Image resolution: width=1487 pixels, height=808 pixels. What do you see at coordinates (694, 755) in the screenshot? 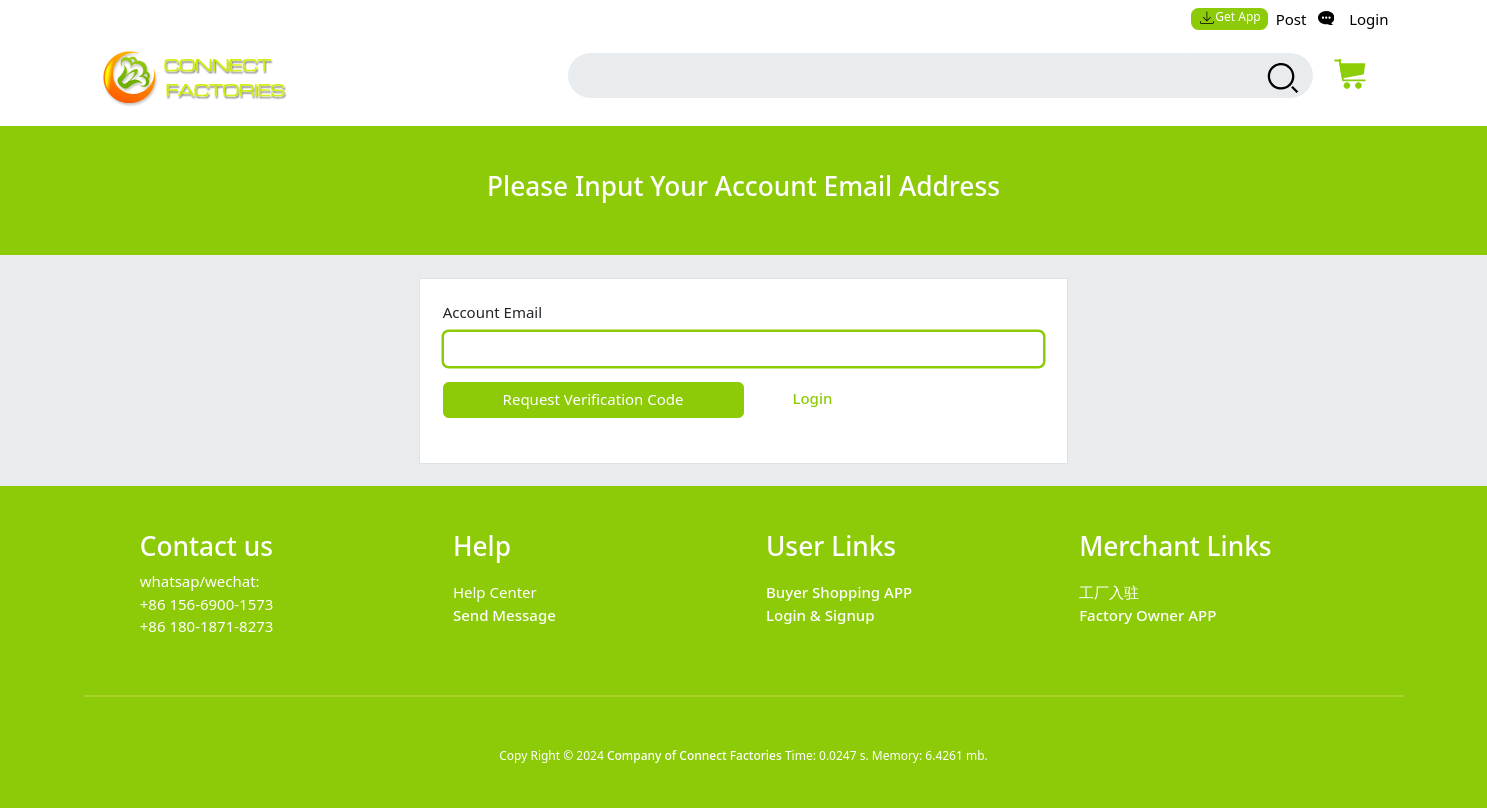
I see `Company of Connect Factories` at bounding box center [694, 755].